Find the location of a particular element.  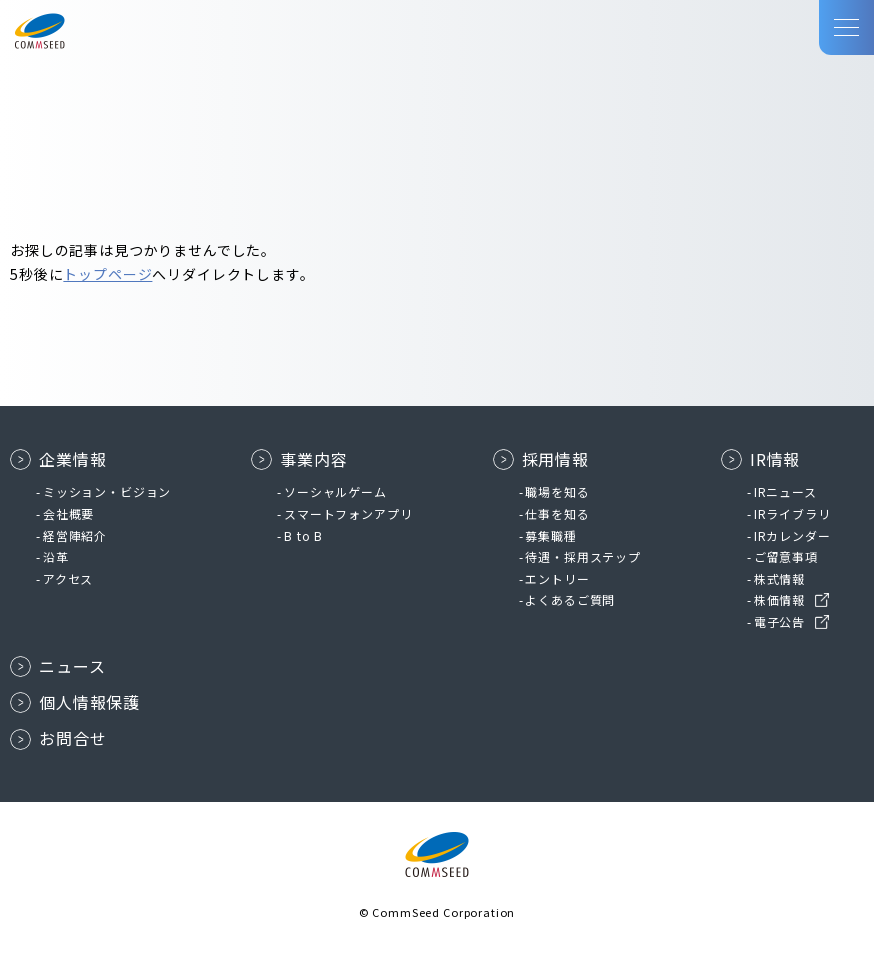

沿革 is located at coordinates (56, 556).